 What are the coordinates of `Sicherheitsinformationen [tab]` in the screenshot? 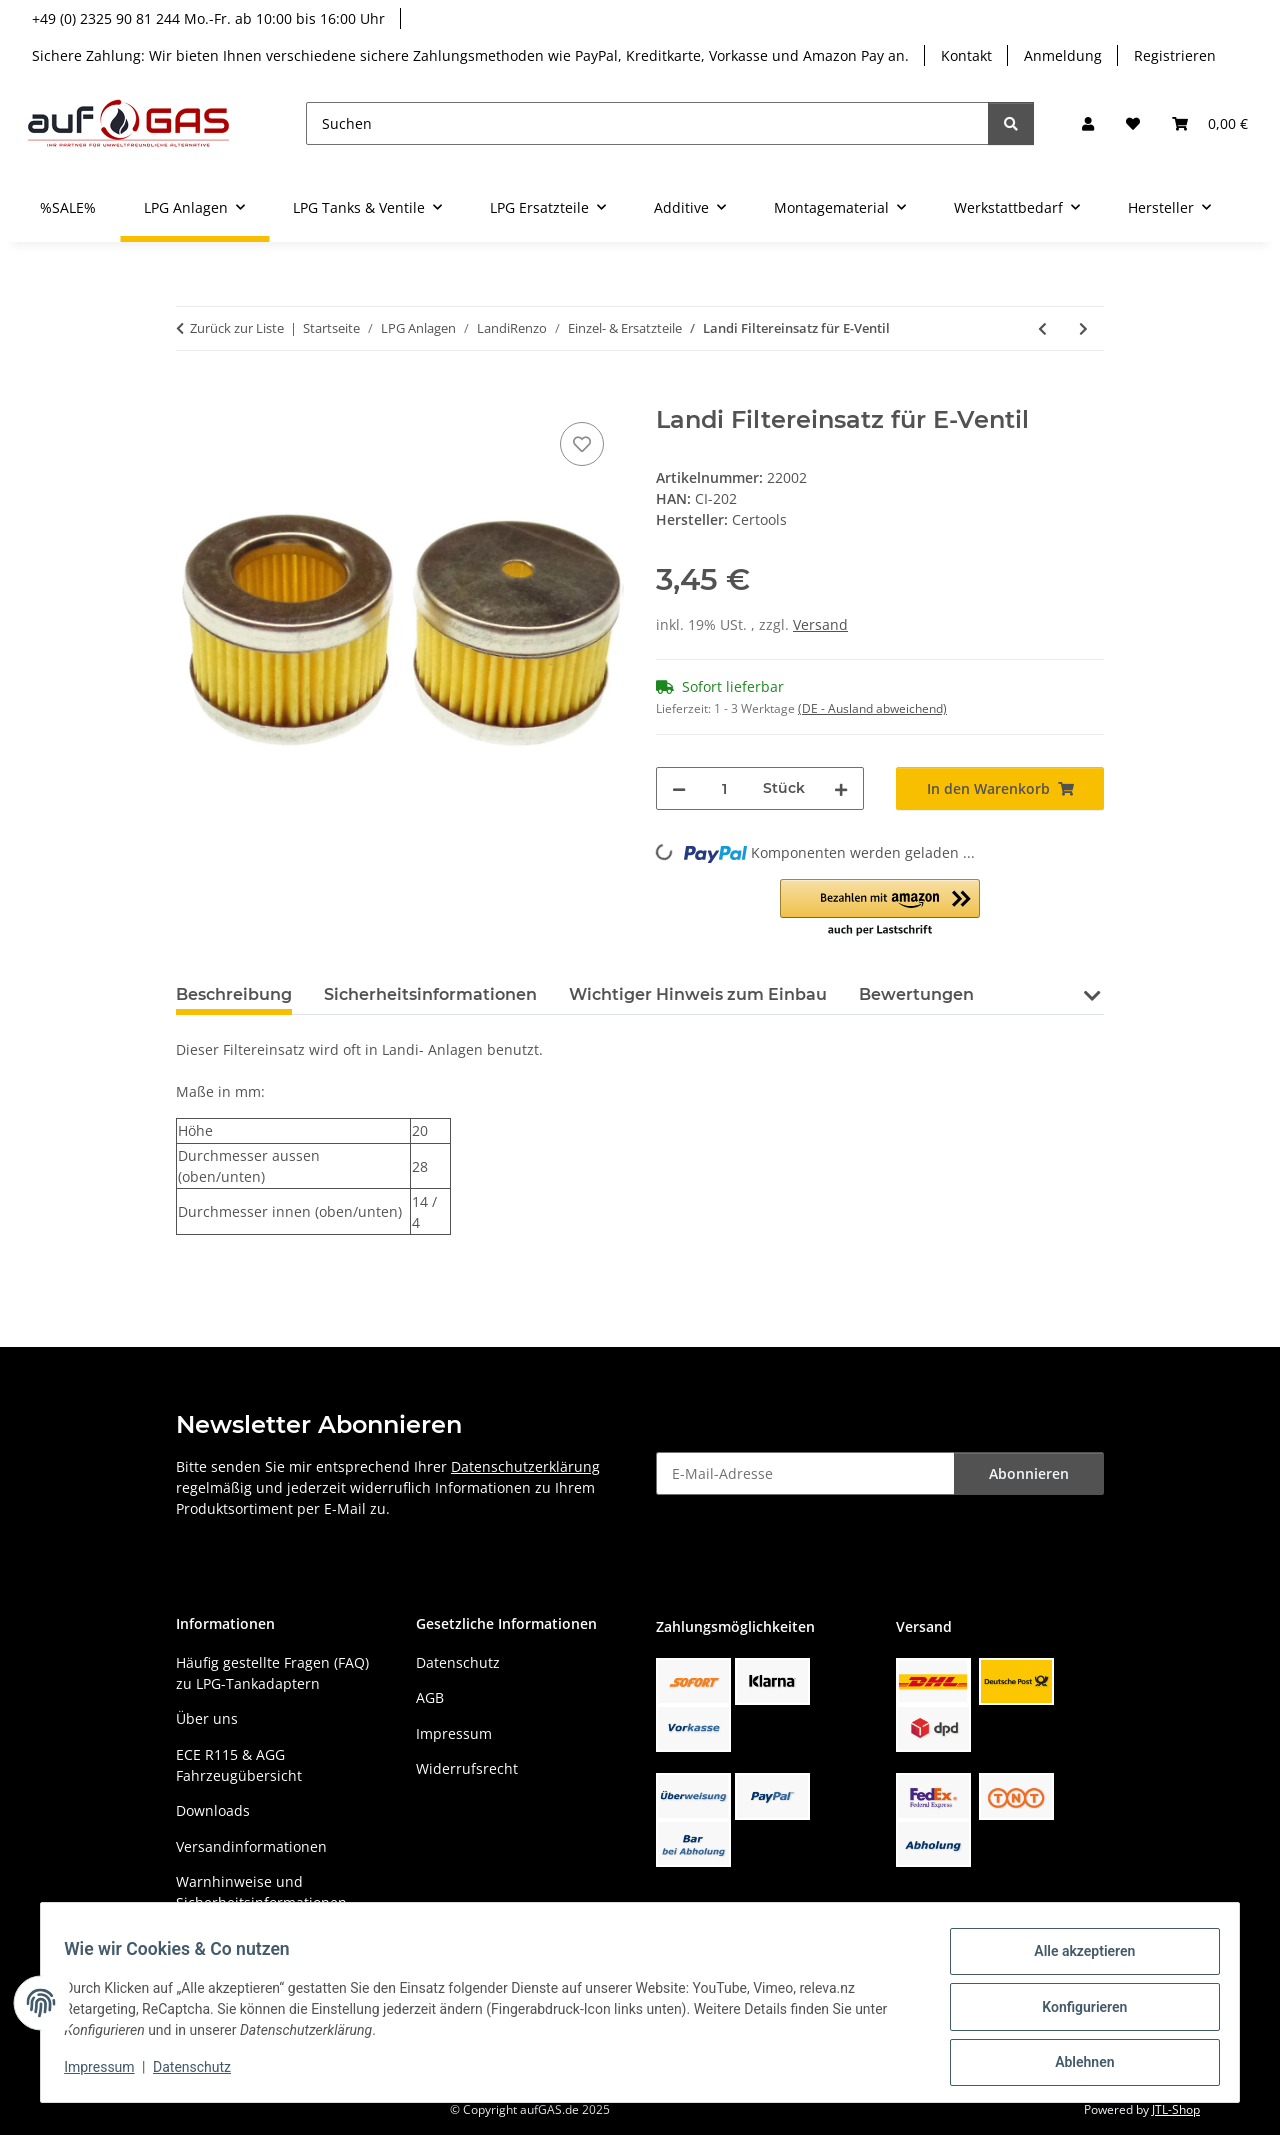 It's located at (430, 994).